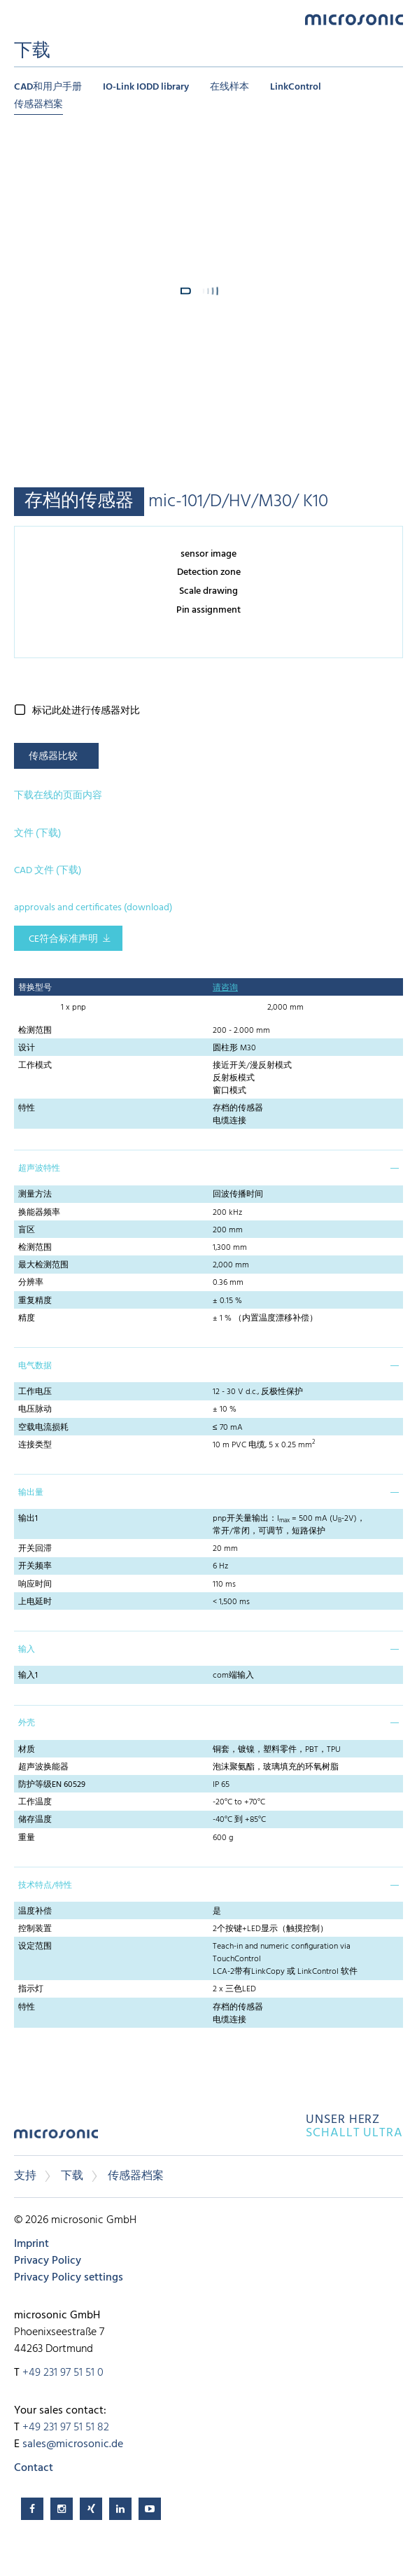 This screenshot has height=2576, width=417. I want to click on LinkControl, so click(295, 87).